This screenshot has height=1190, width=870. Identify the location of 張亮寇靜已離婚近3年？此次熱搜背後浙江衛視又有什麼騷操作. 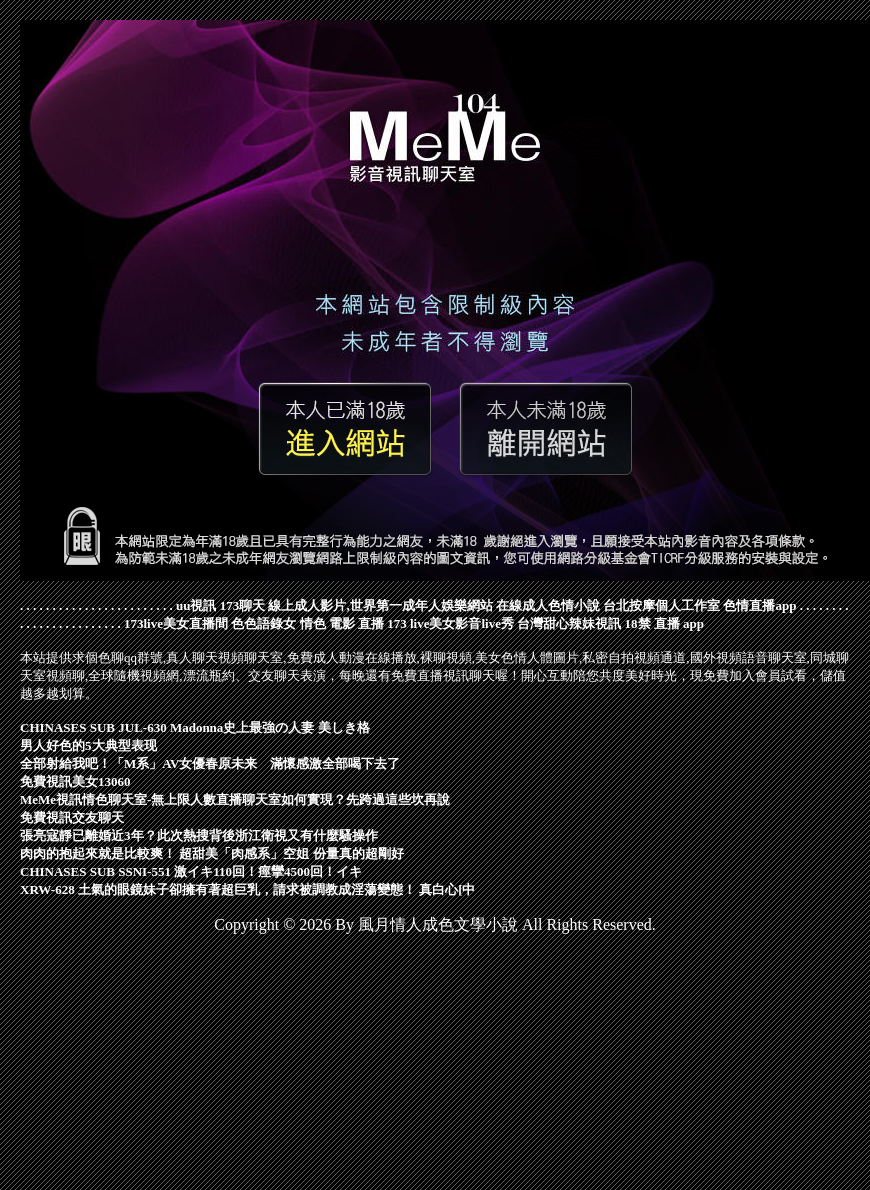
(199, 835).